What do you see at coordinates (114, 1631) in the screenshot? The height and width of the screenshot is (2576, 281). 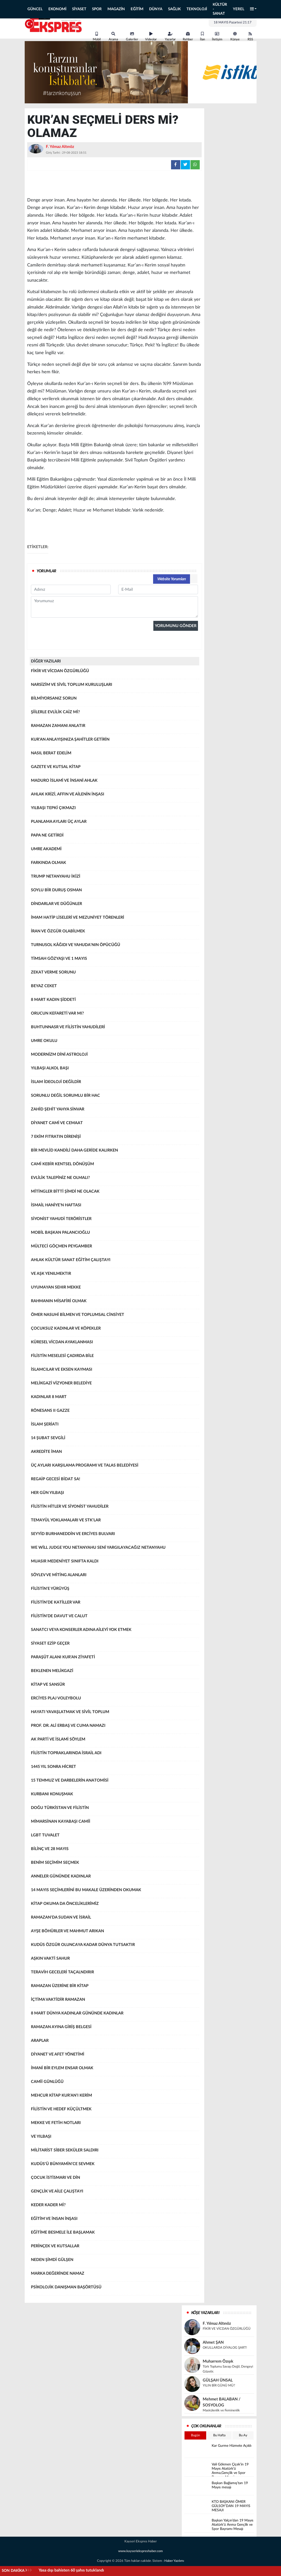 I see `SANATCI VEYA KONSERLER ADINA AİLEYİ YOK ETMEK` at bounding box center [114, 1631].